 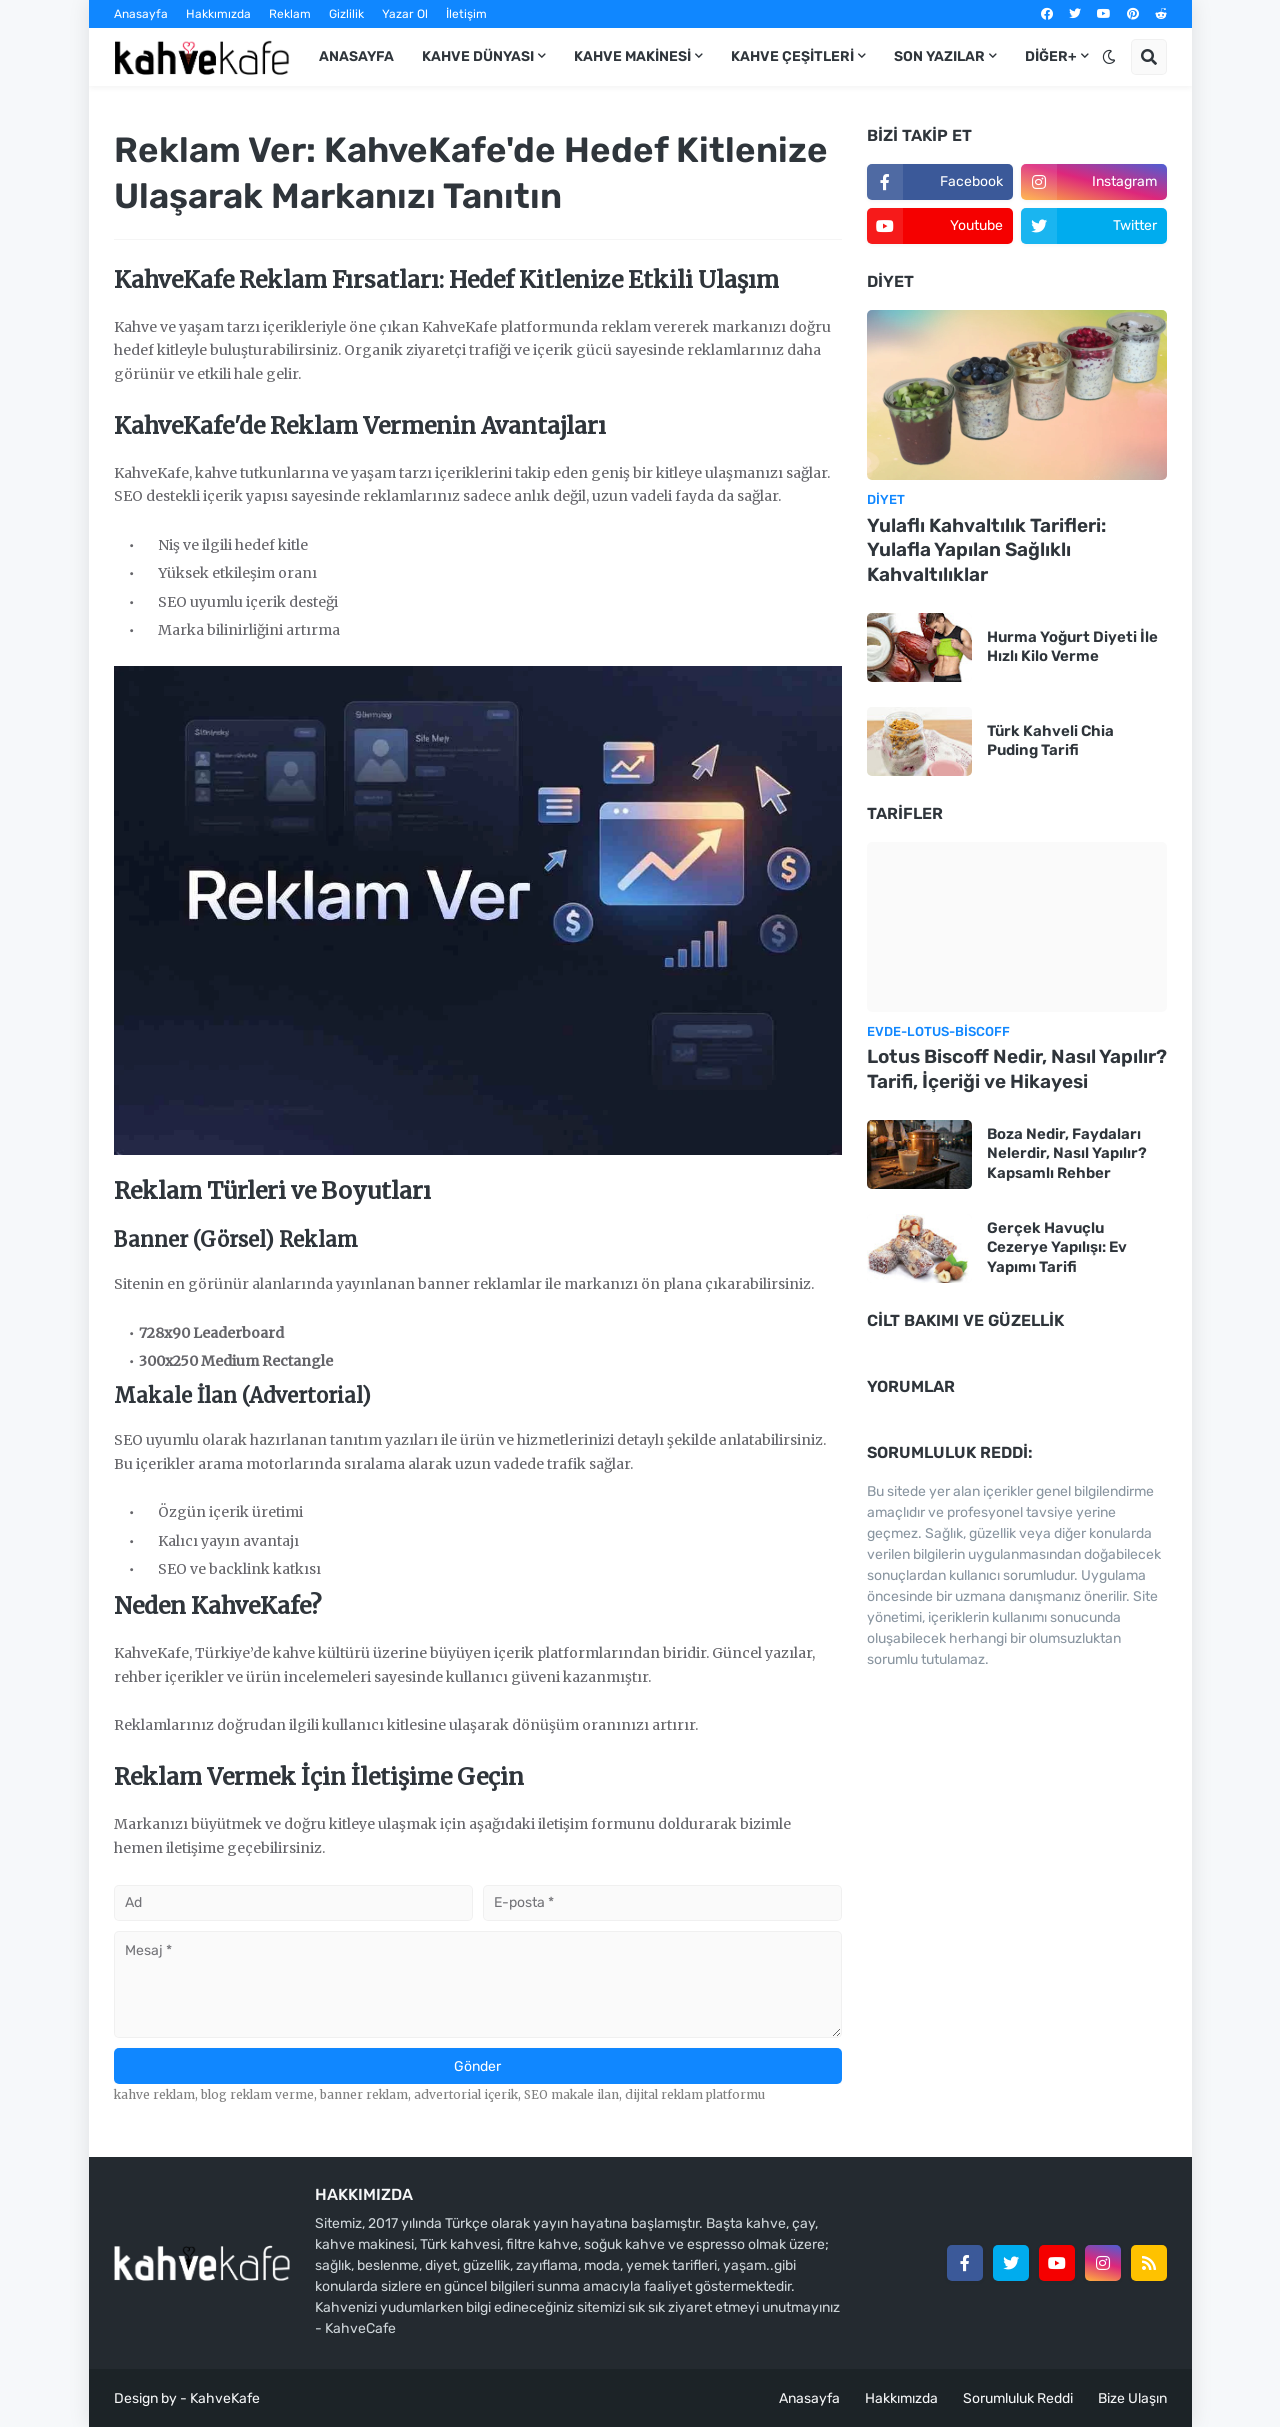 What do you see at coordinates (478, 56) in the screenshot?
I see `KAHVE DÜNYASI [menuitem]` at bounding box center [478, 56].